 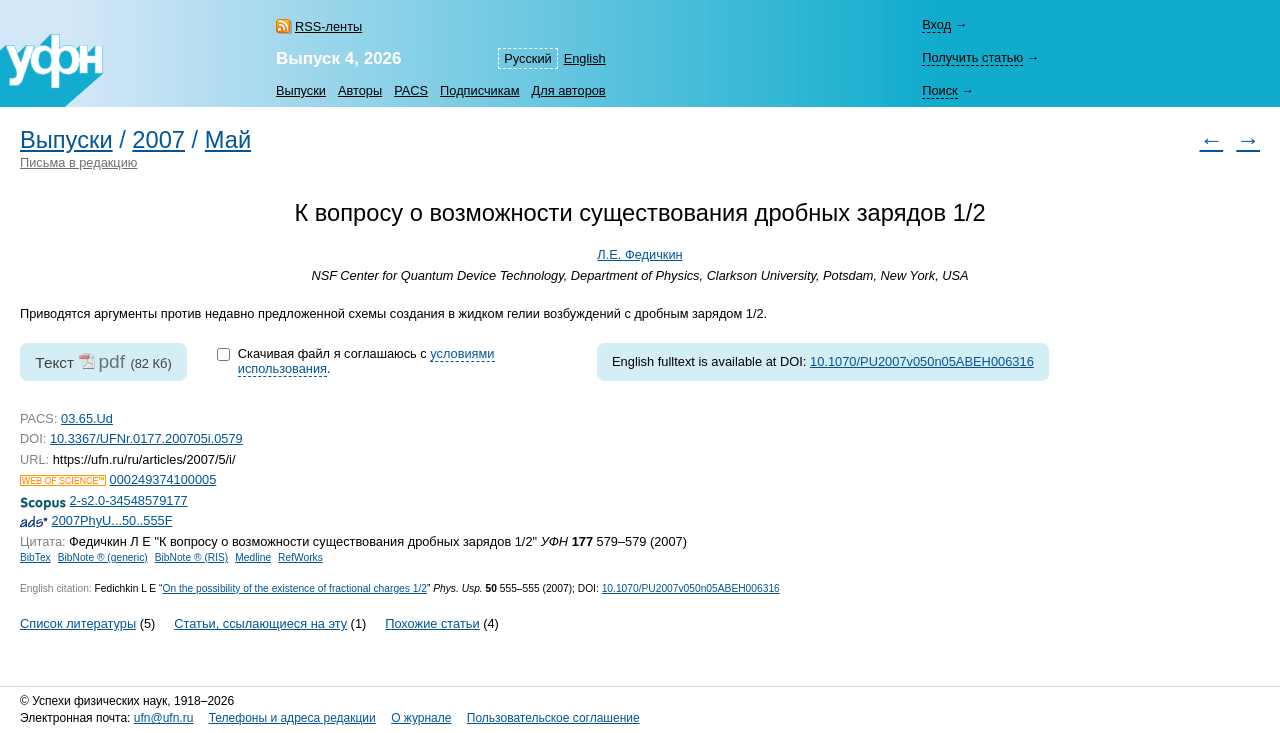 I want to click on 10.3367/UFNr.0177.200705i.0579, so click(x=146, y=438).